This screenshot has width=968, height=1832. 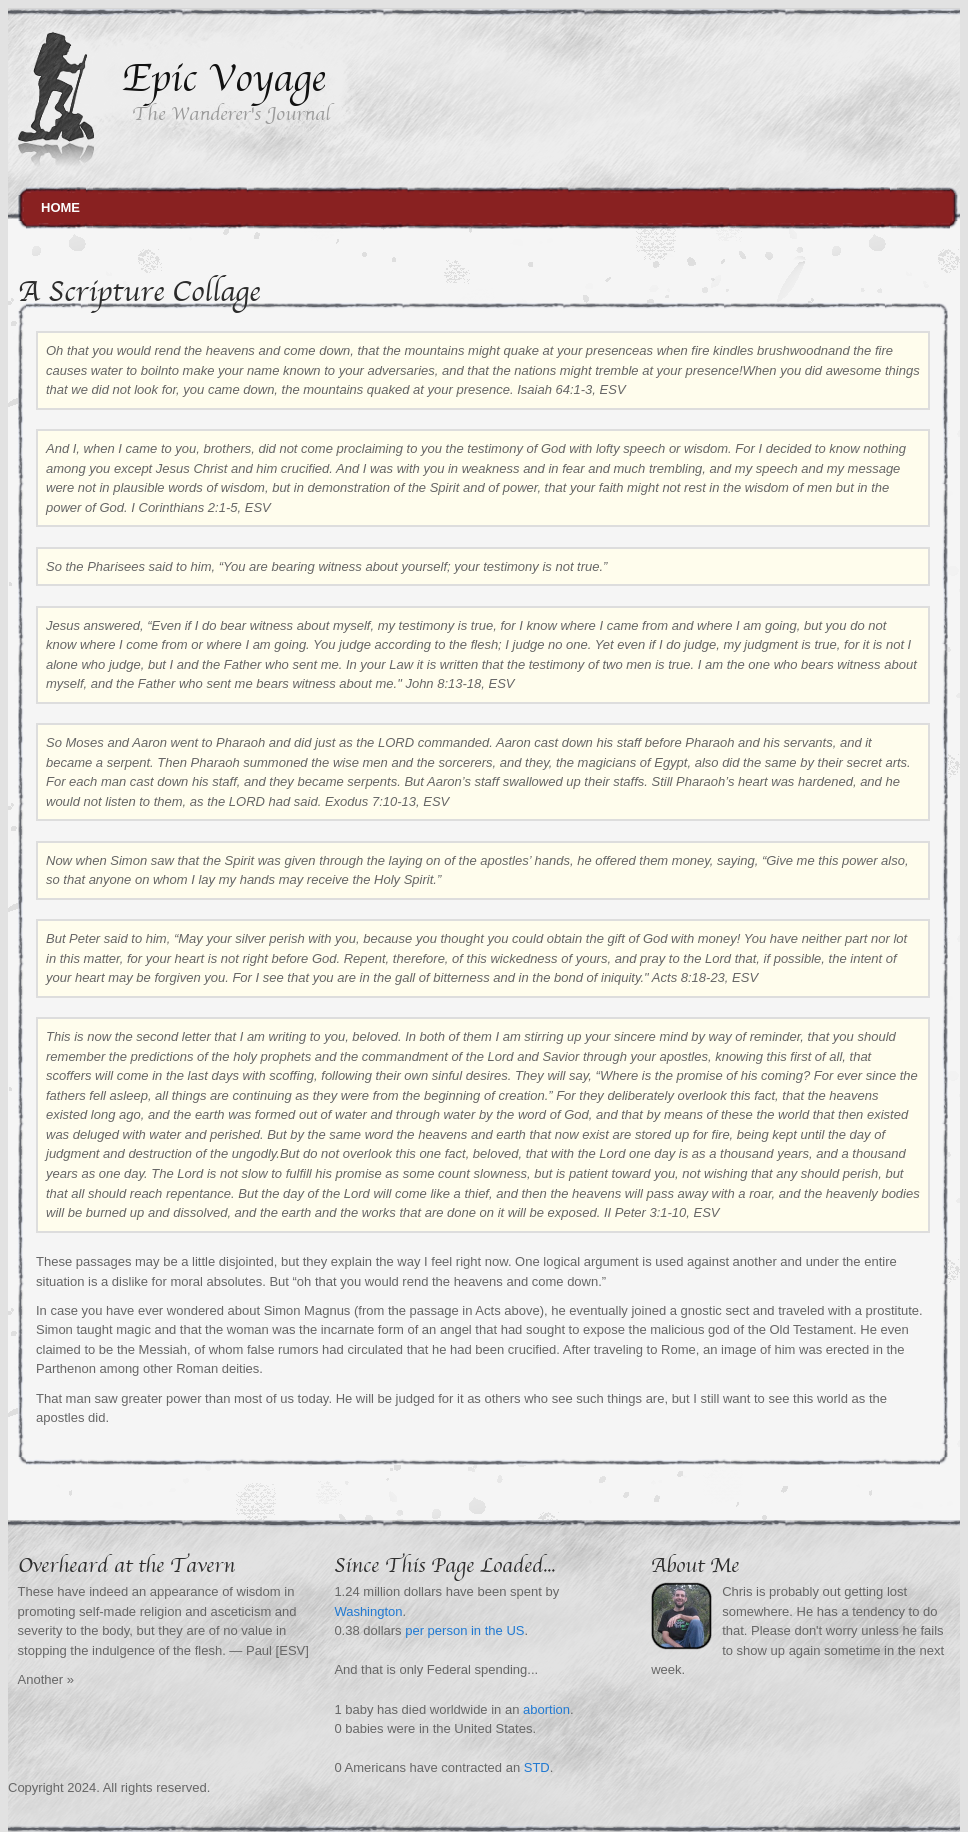 What do you see at coordinates (46, 1679) in the screenshot?
I see `Another »` at bounding box center [46, 1679].